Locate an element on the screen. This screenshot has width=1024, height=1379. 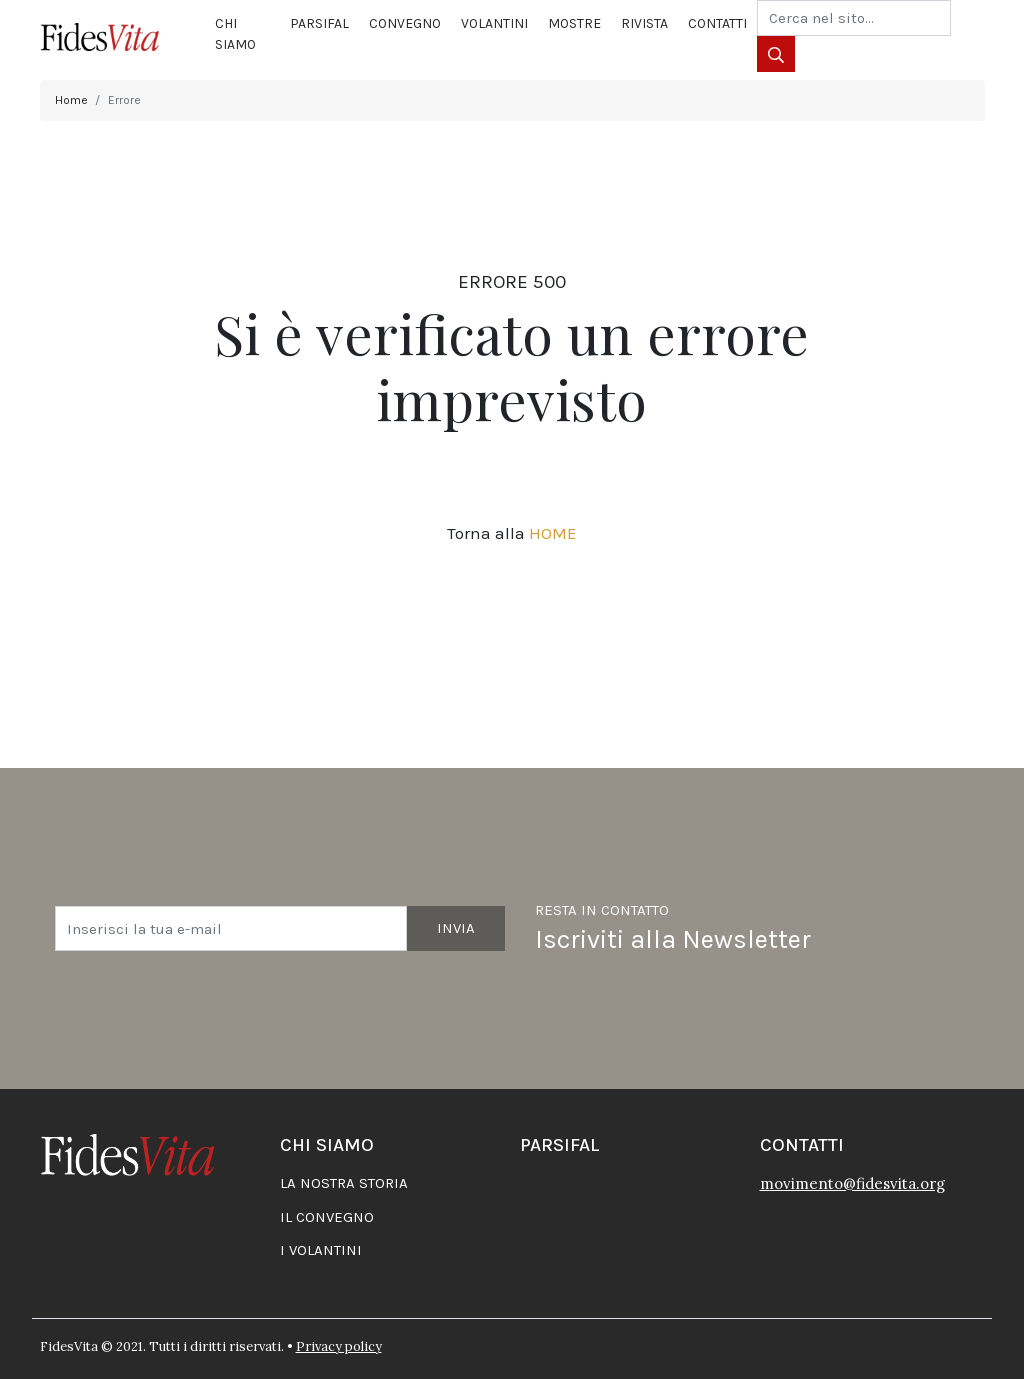
movimento@fidesvita.org is located at coordinates (852, 1183).